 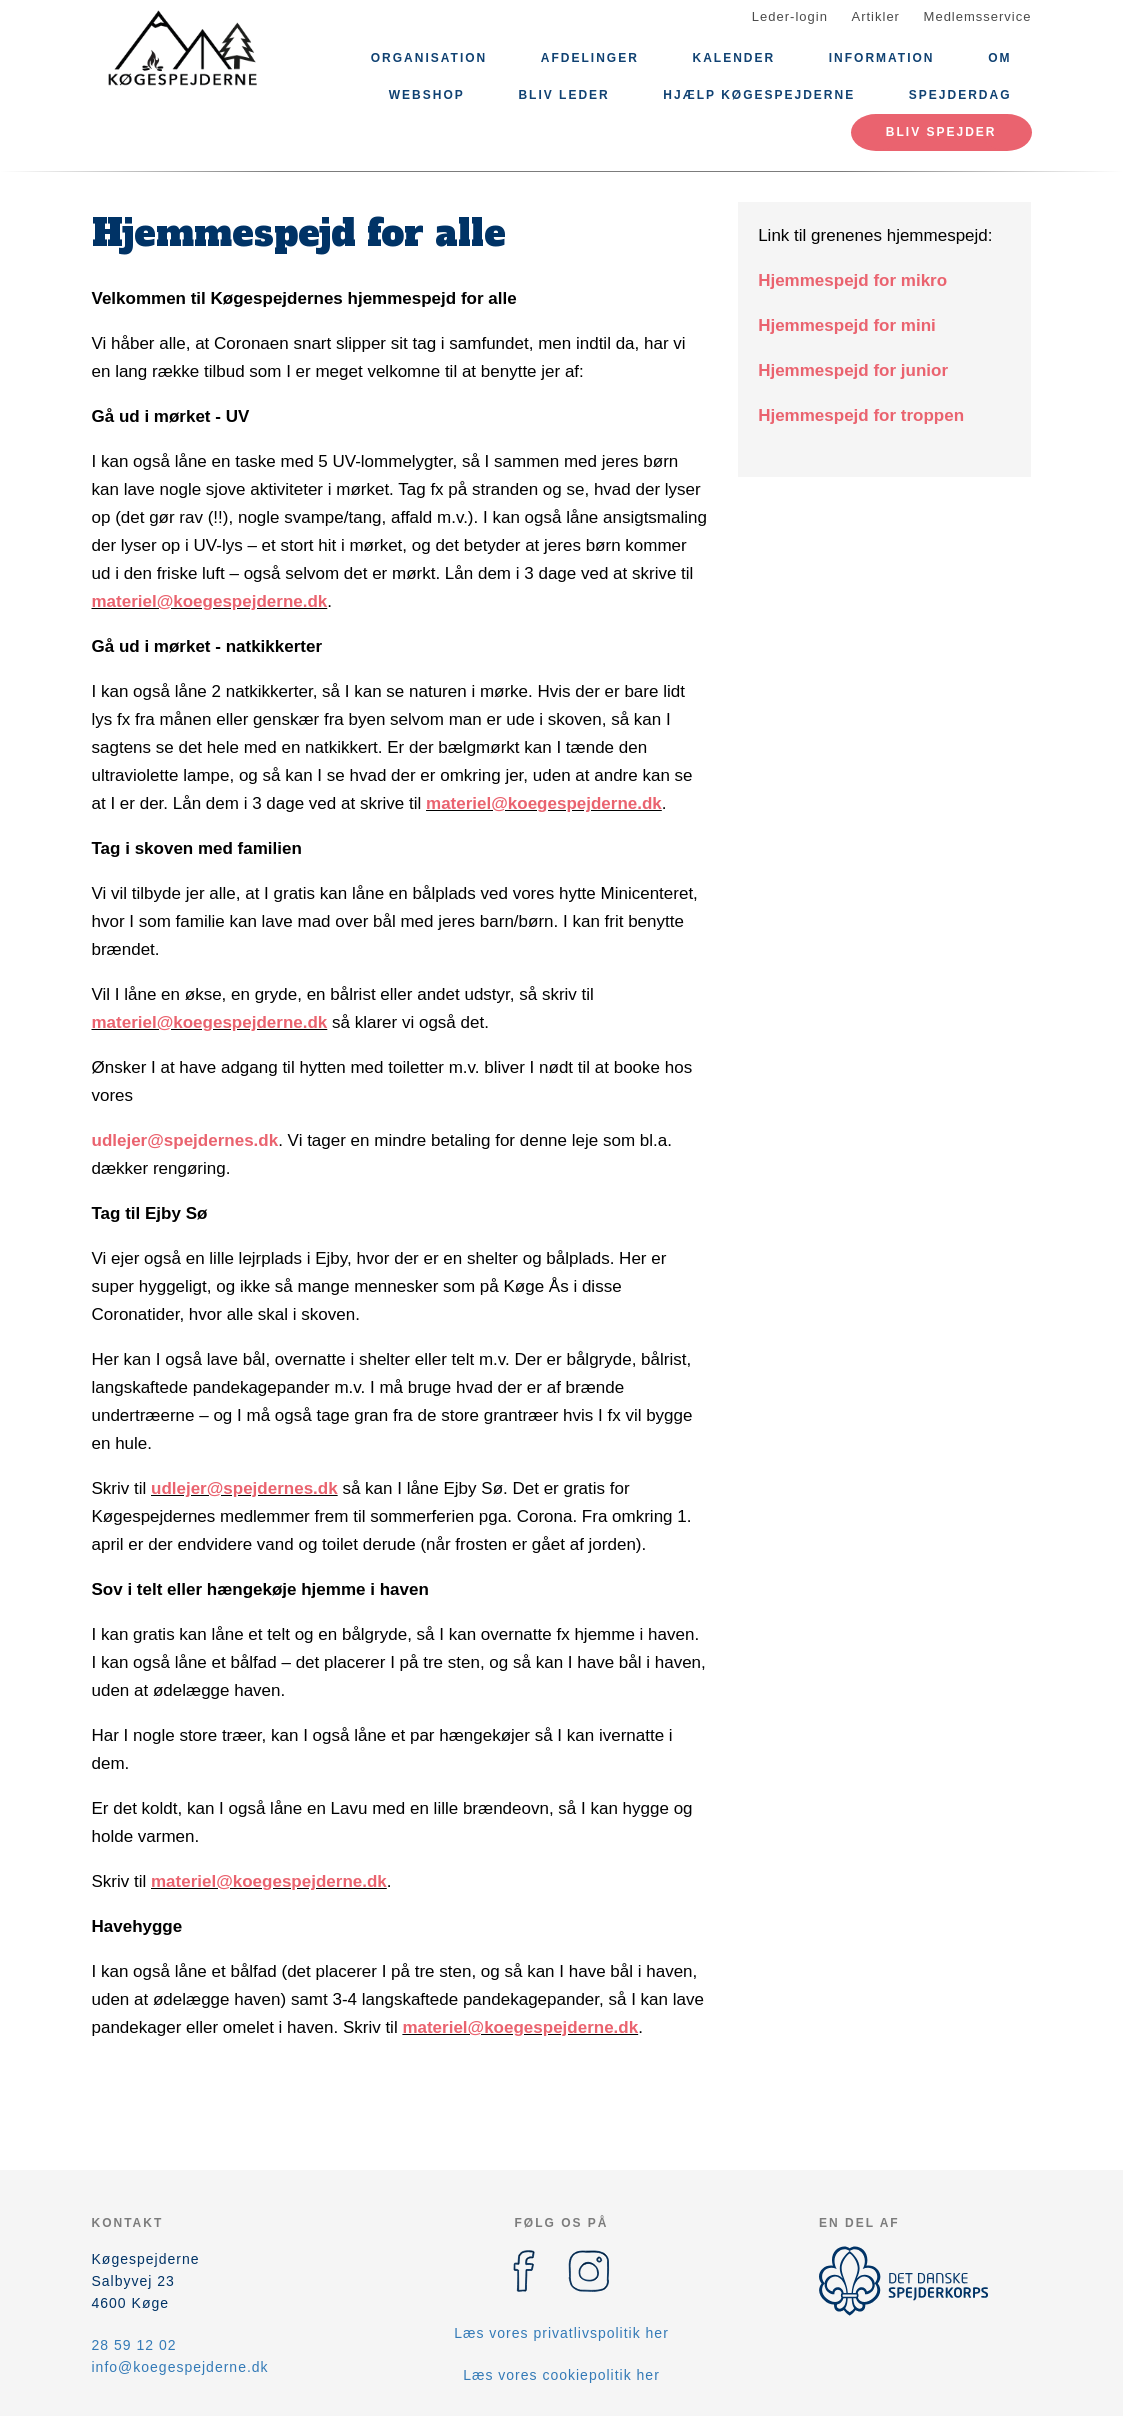 I want to click on Bliv leder, so click(x=563, y=95).